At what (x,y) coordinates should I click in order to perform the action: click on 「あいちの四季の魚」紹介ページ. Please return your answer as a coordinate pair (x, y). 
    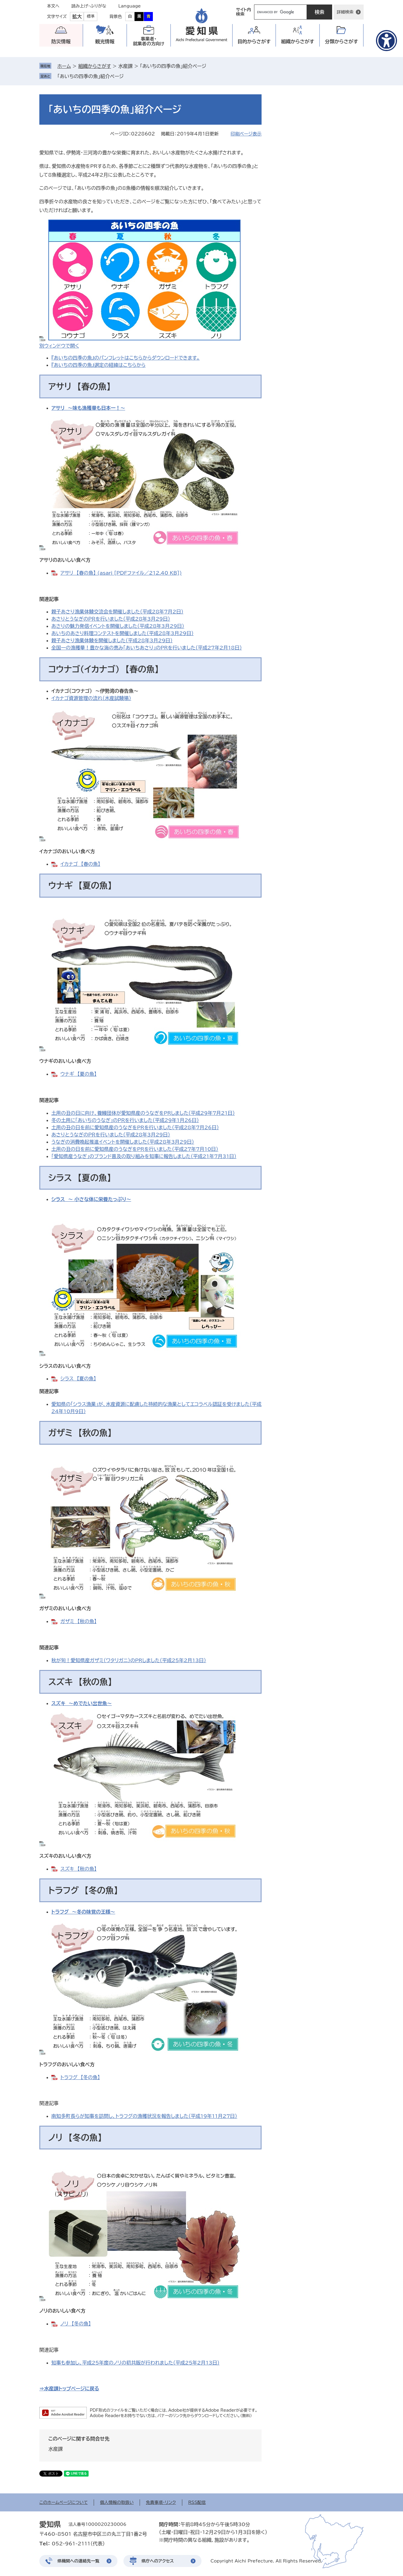
    Looking at the image, I should click on (90, 76).